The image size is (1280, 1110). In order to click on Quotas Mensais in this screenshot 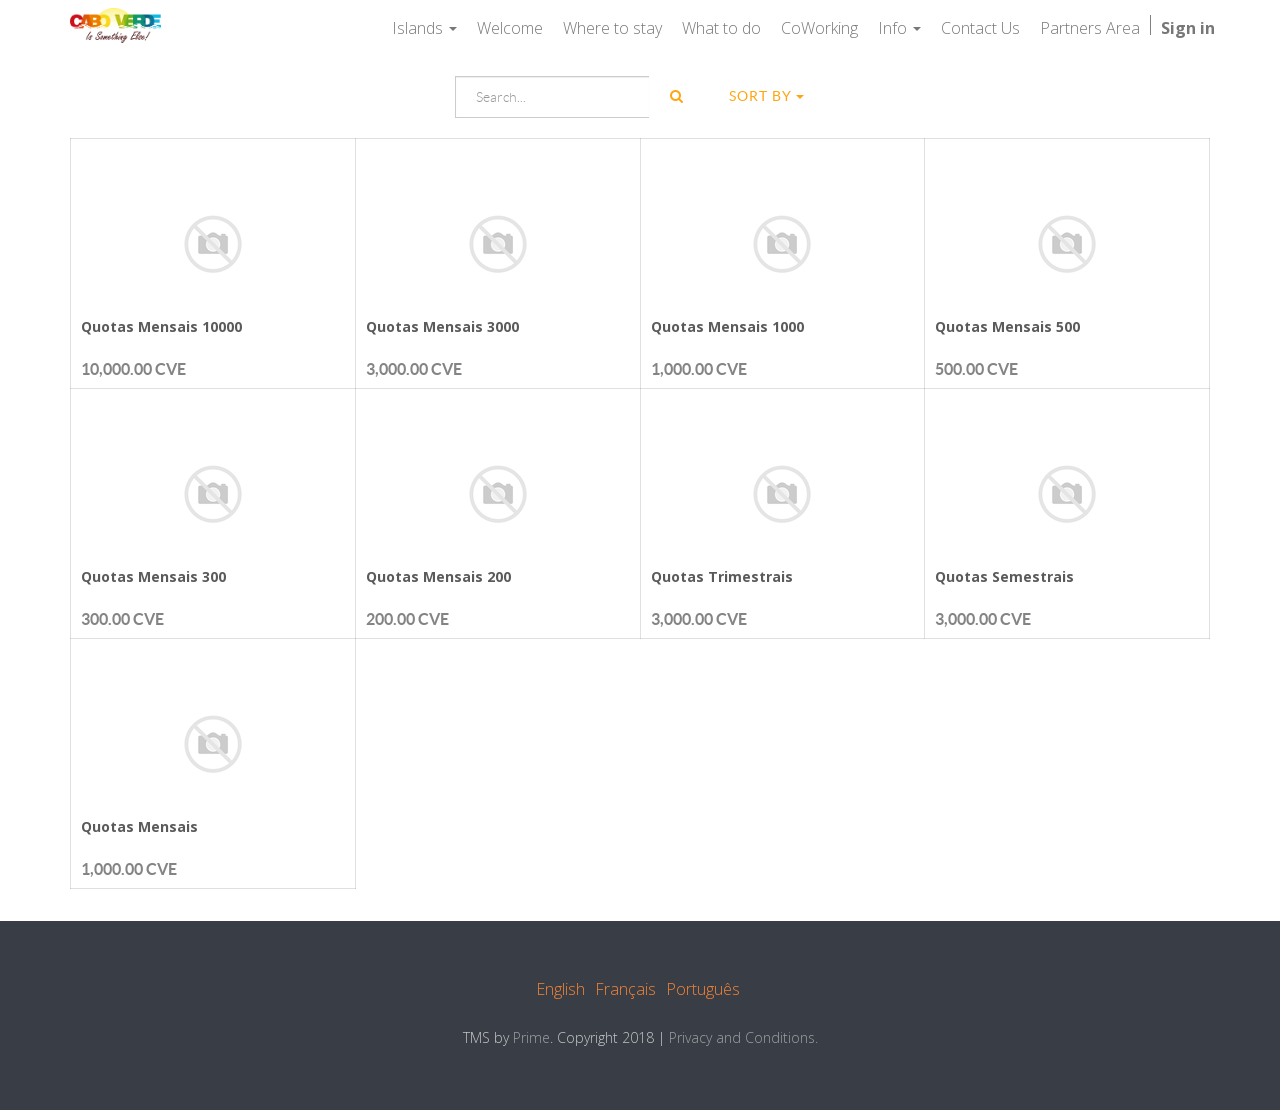, I will do `click(139, 826)`.